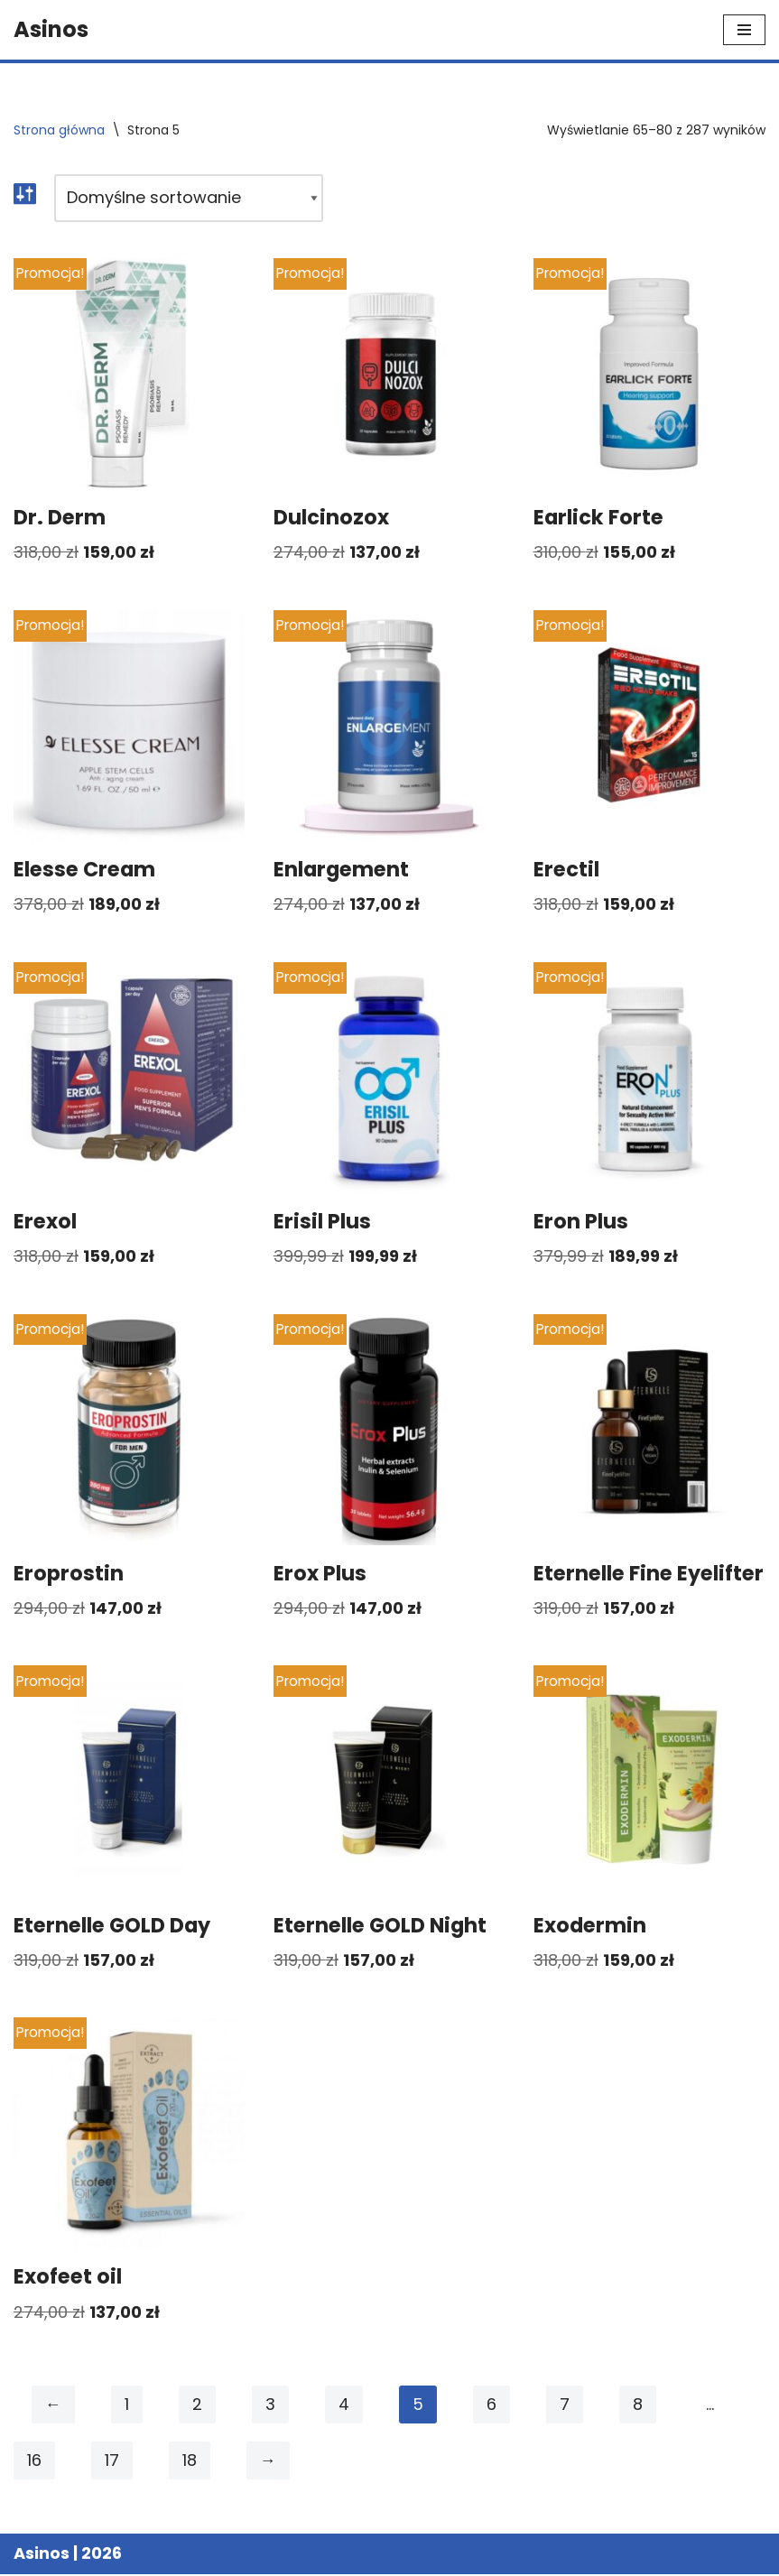 This screenshot has height=2576, width=779. I want to click on 6 [Strona 6], so click(491, 2406).